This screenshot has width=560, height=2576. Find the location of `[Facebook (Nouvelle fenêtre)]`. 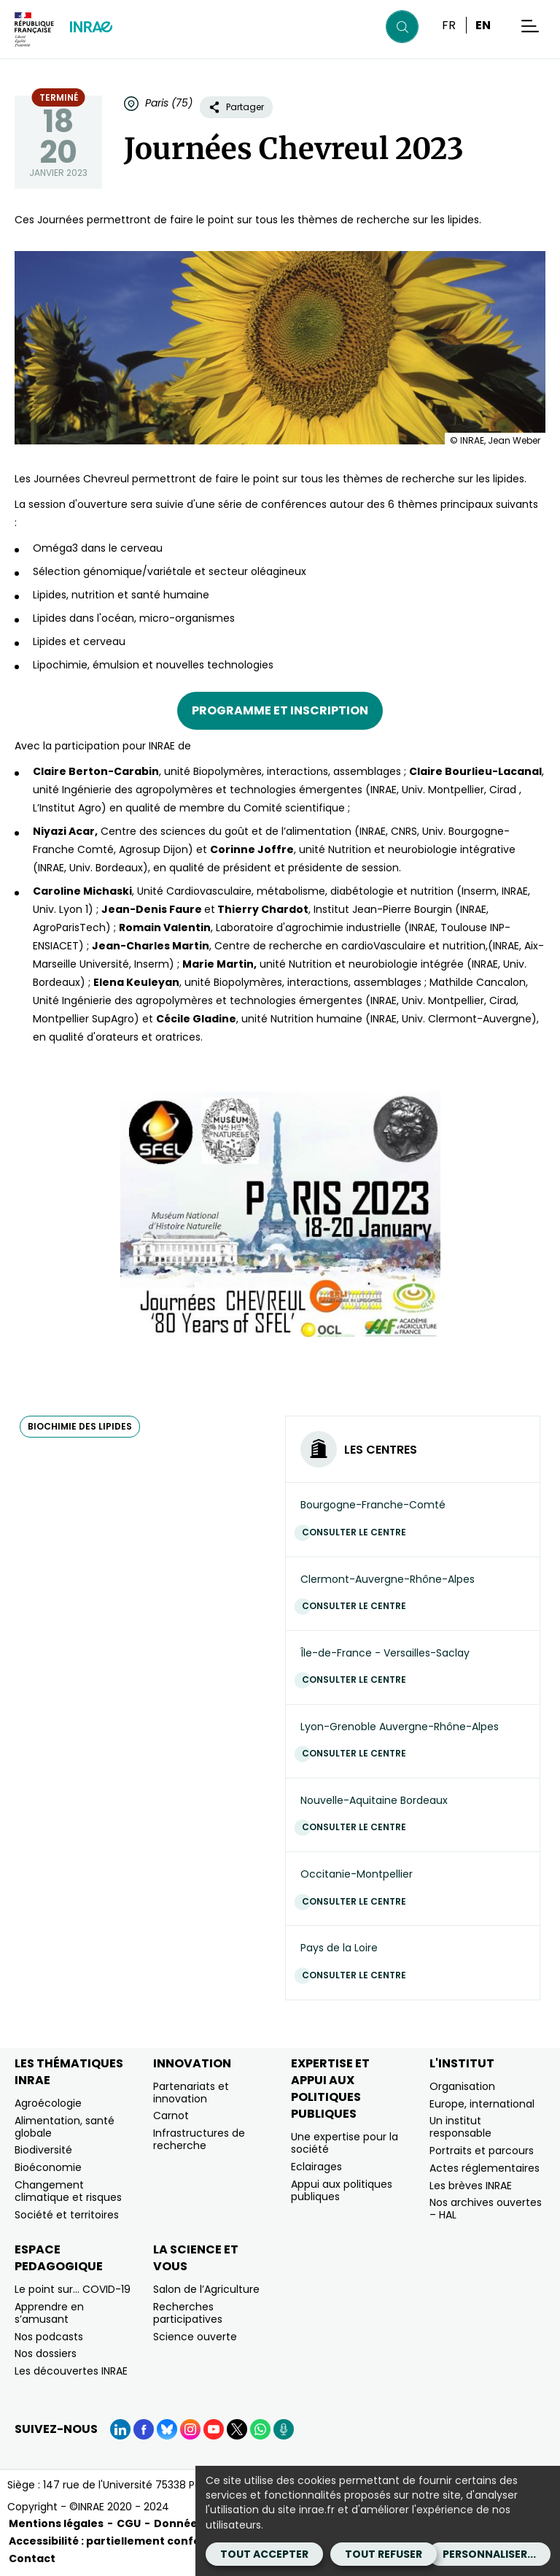

[Facebook (Nouvelle fenêtre)] is located at coordinates (143, 2429).